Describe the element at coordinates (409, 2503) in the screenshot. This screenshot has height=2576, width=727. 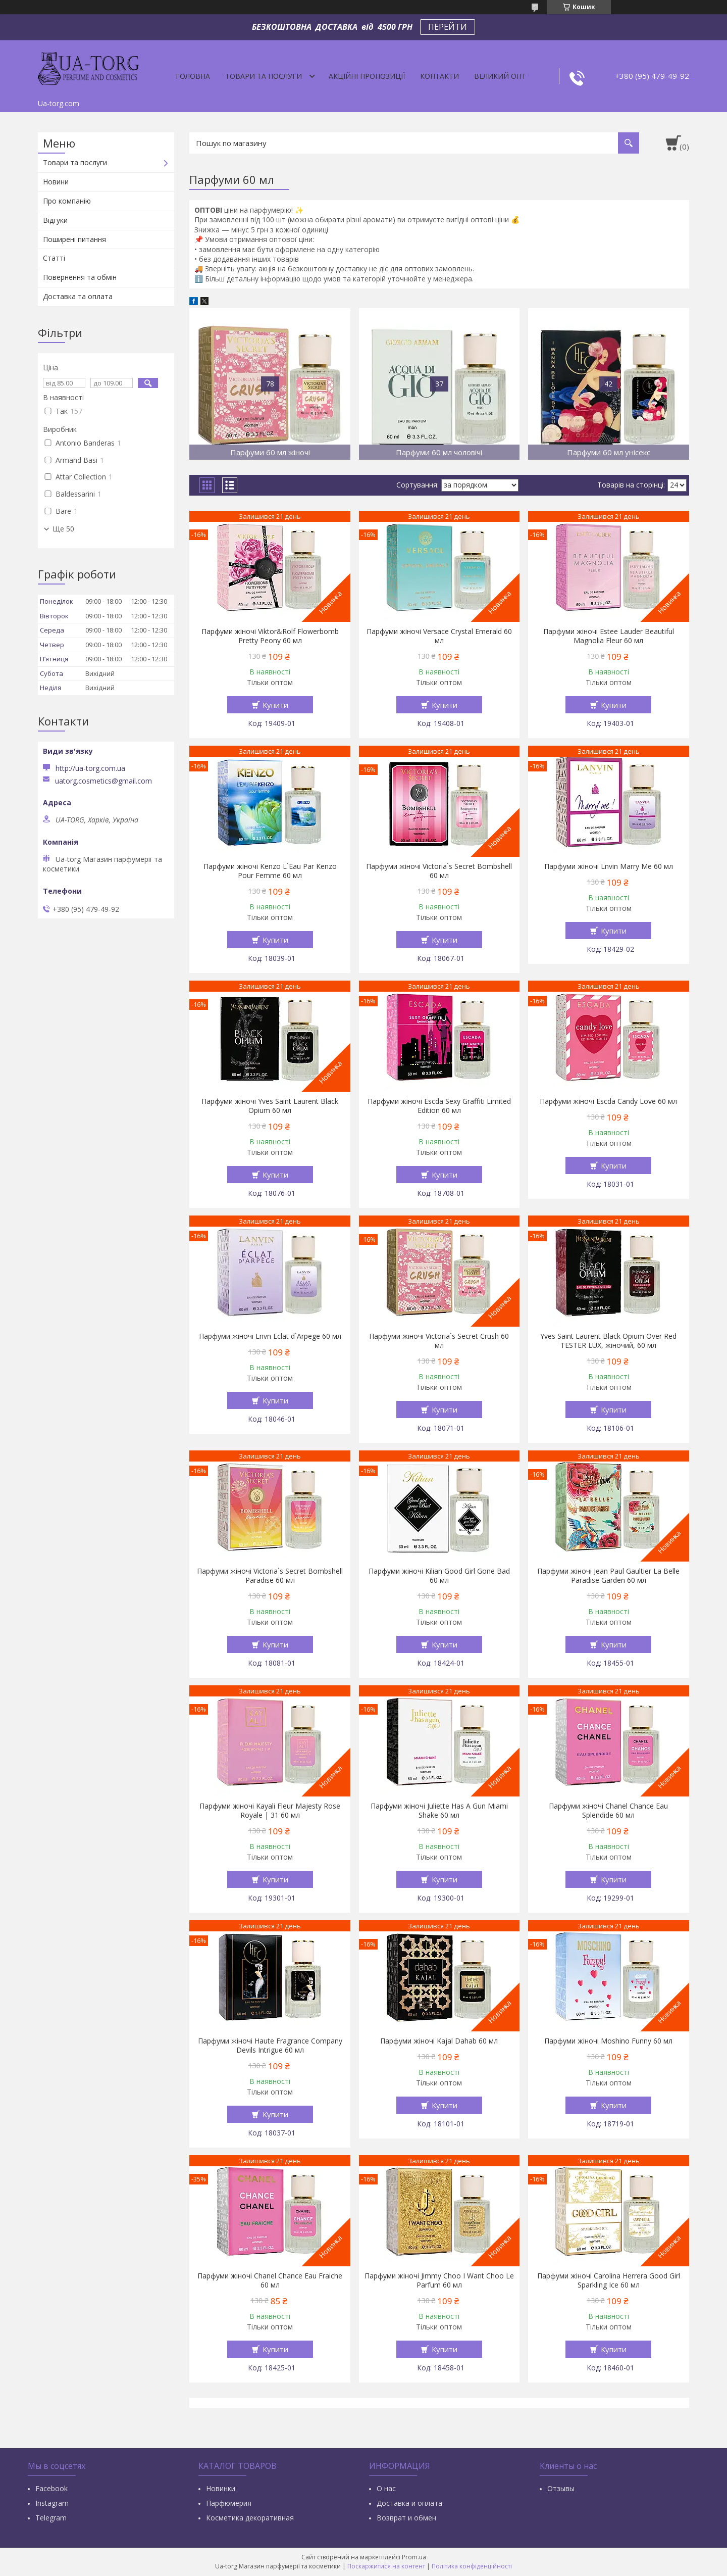
I see `Доставка и оплата` at that location.